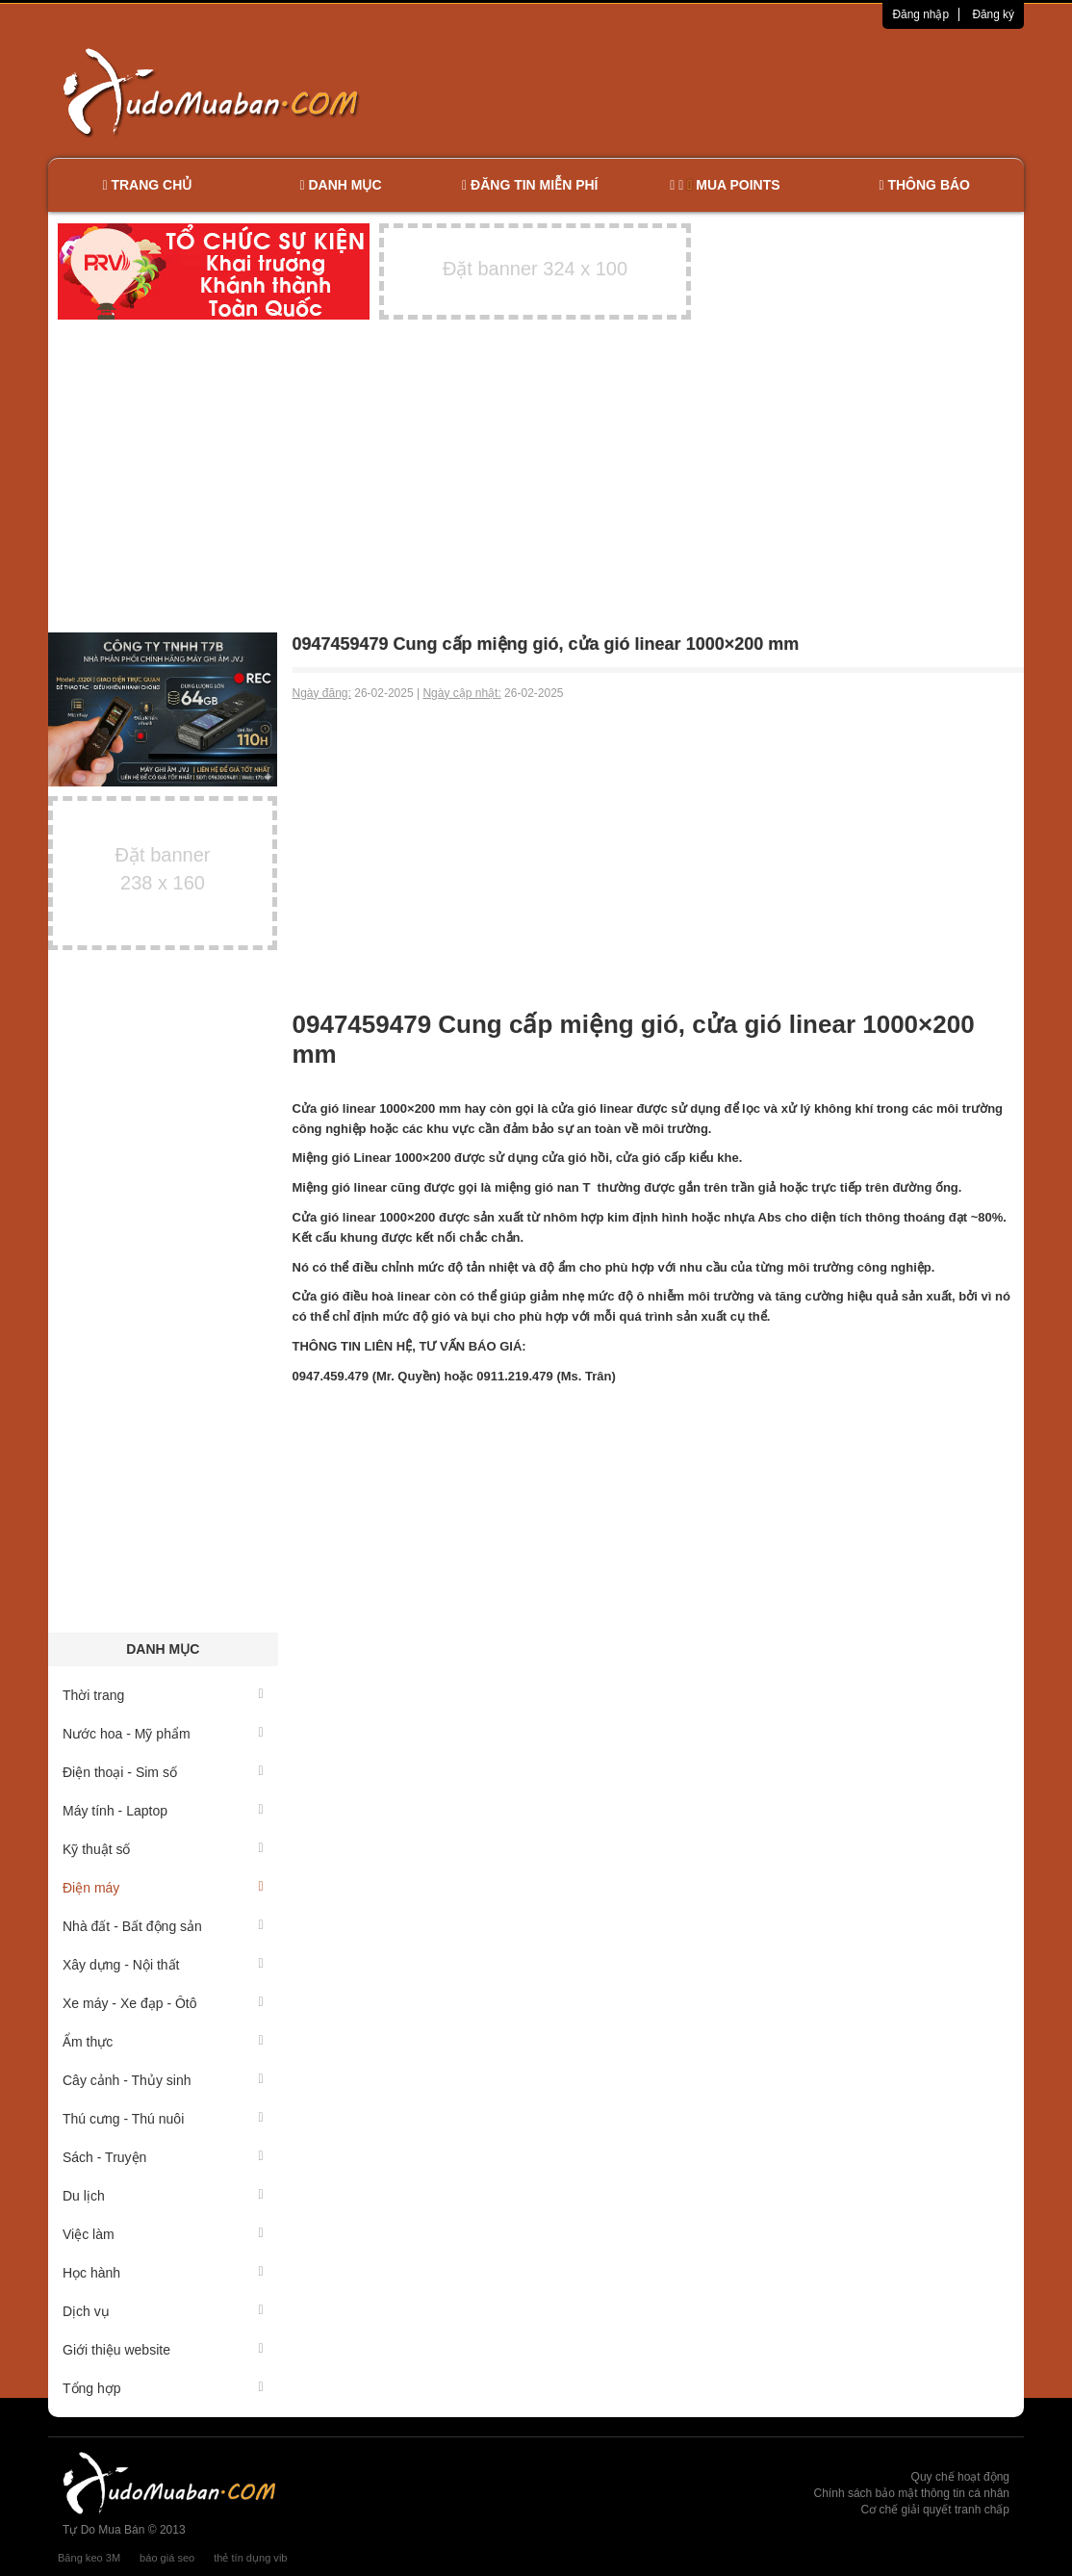 The width and height of the screenshot is (1072, 2576). Describe the element at coordinates (163, 1810) in the screenshot. I see `Máy tính - Laptop` at that location.